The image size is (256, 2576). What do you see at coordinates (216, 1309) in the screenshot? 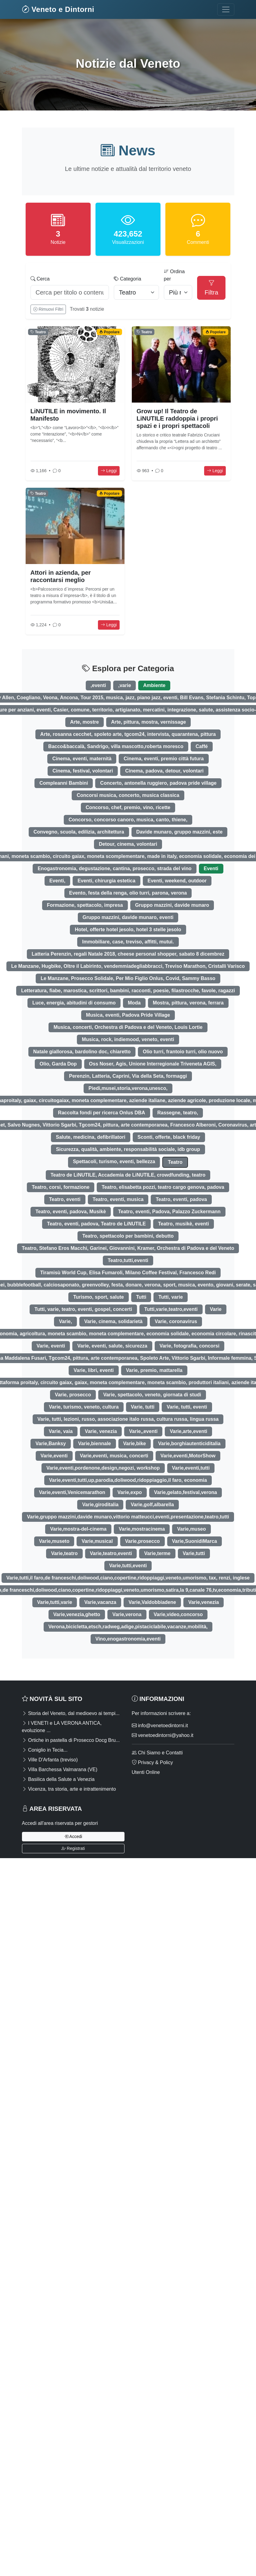
I see `Varie` at bounding box center [216, 1309].